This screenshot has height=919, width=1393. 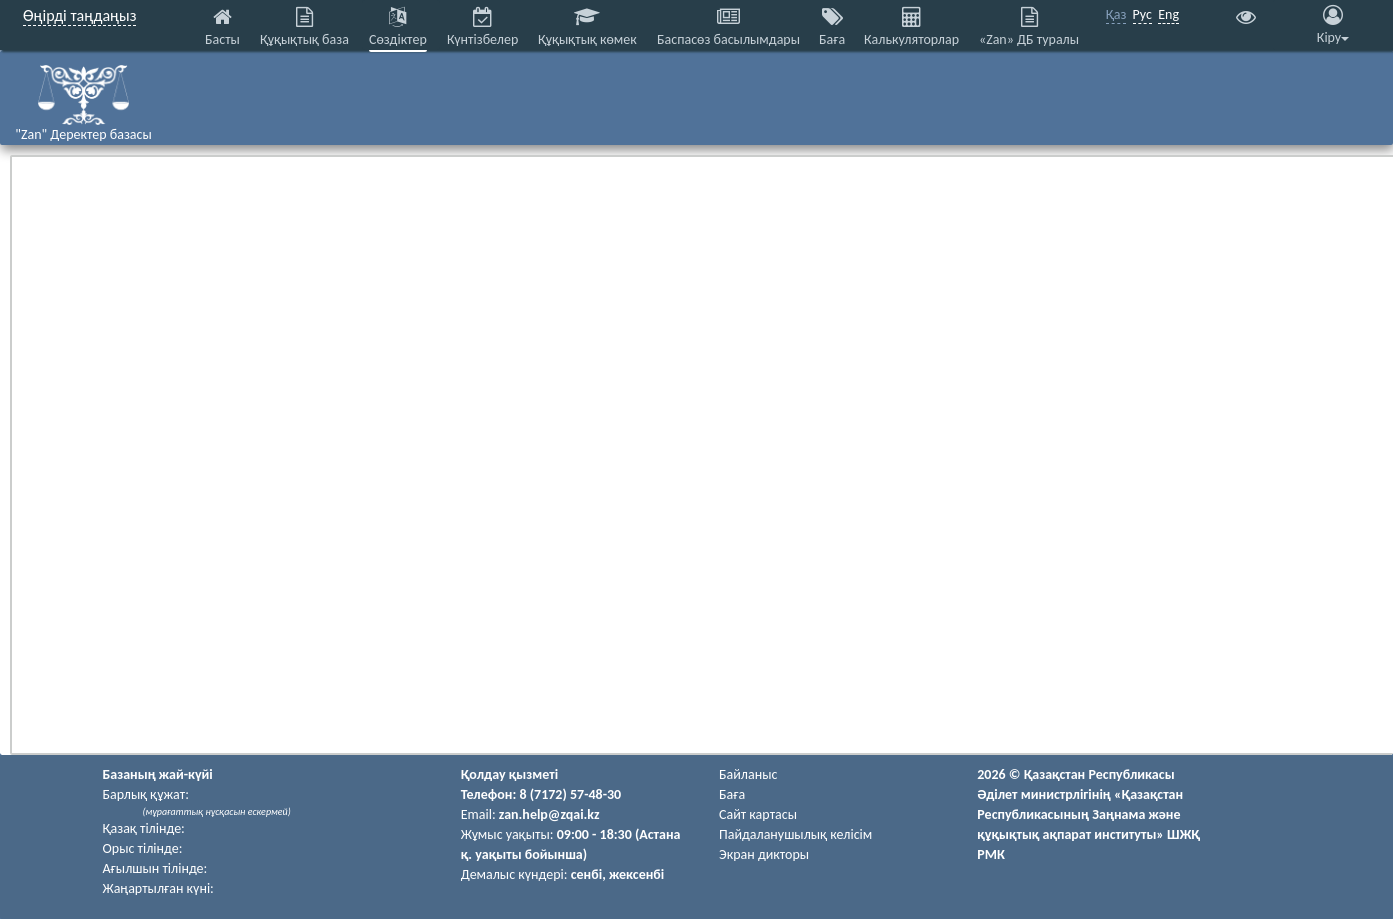 I want to click on Сайт картасы, so click(x=758, y=814).